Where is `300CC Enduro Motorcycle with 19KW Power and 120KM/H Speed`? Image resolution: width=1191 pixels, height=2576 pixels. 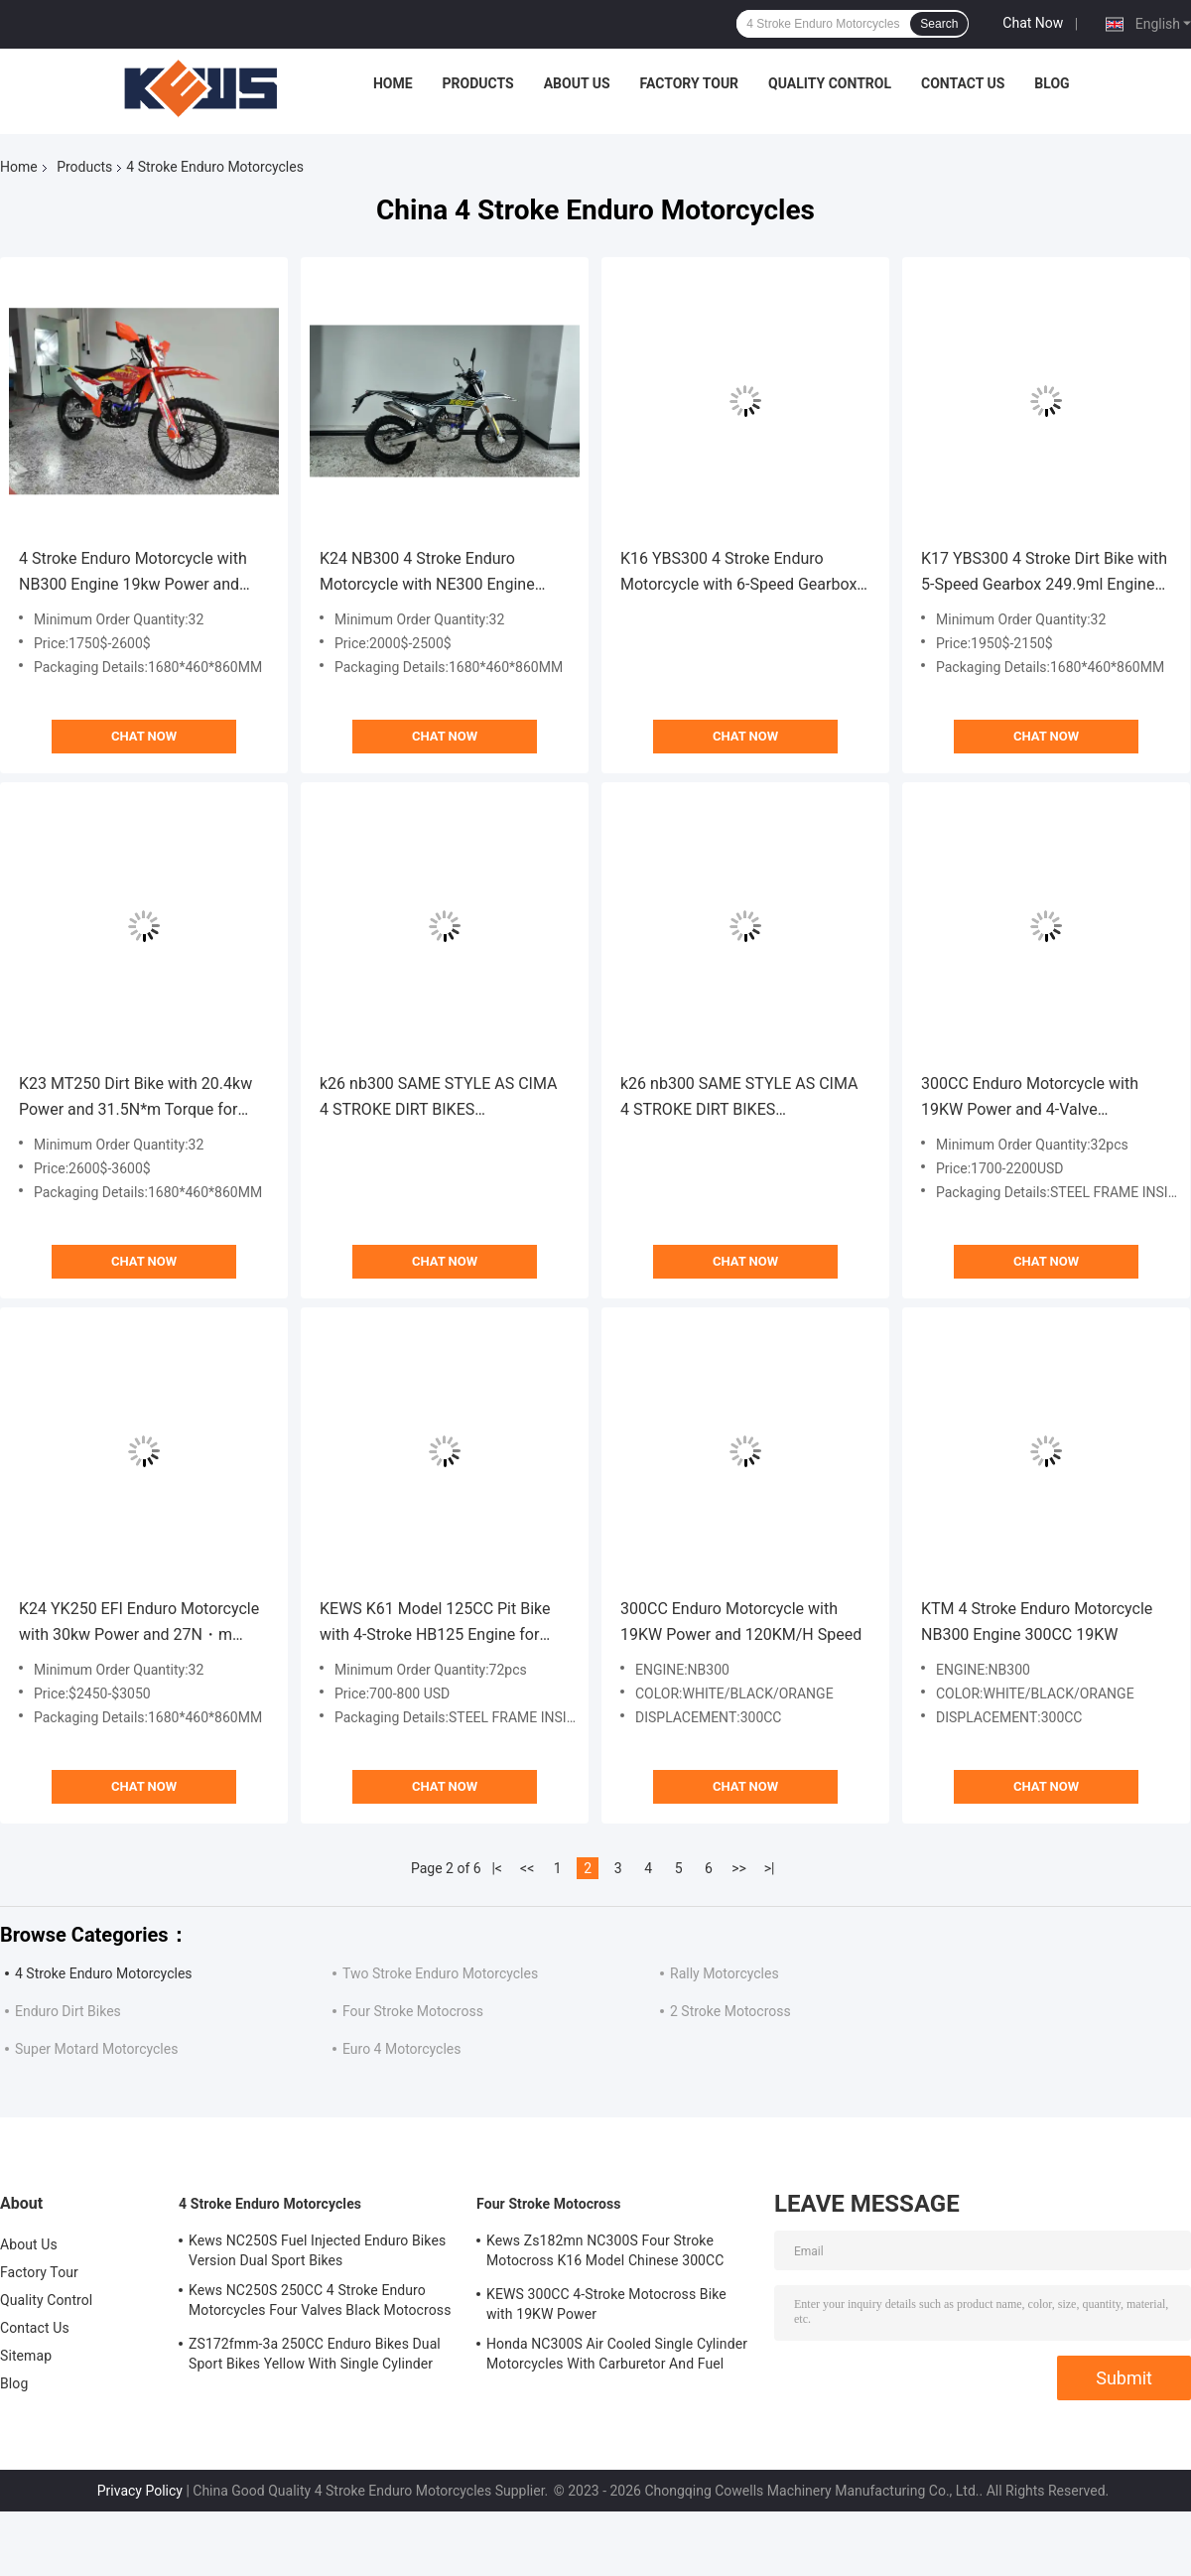
300CC Enduro Motorcycle with 19KW Power and 120KM/H Speed is located at coordinates (740, 1621).